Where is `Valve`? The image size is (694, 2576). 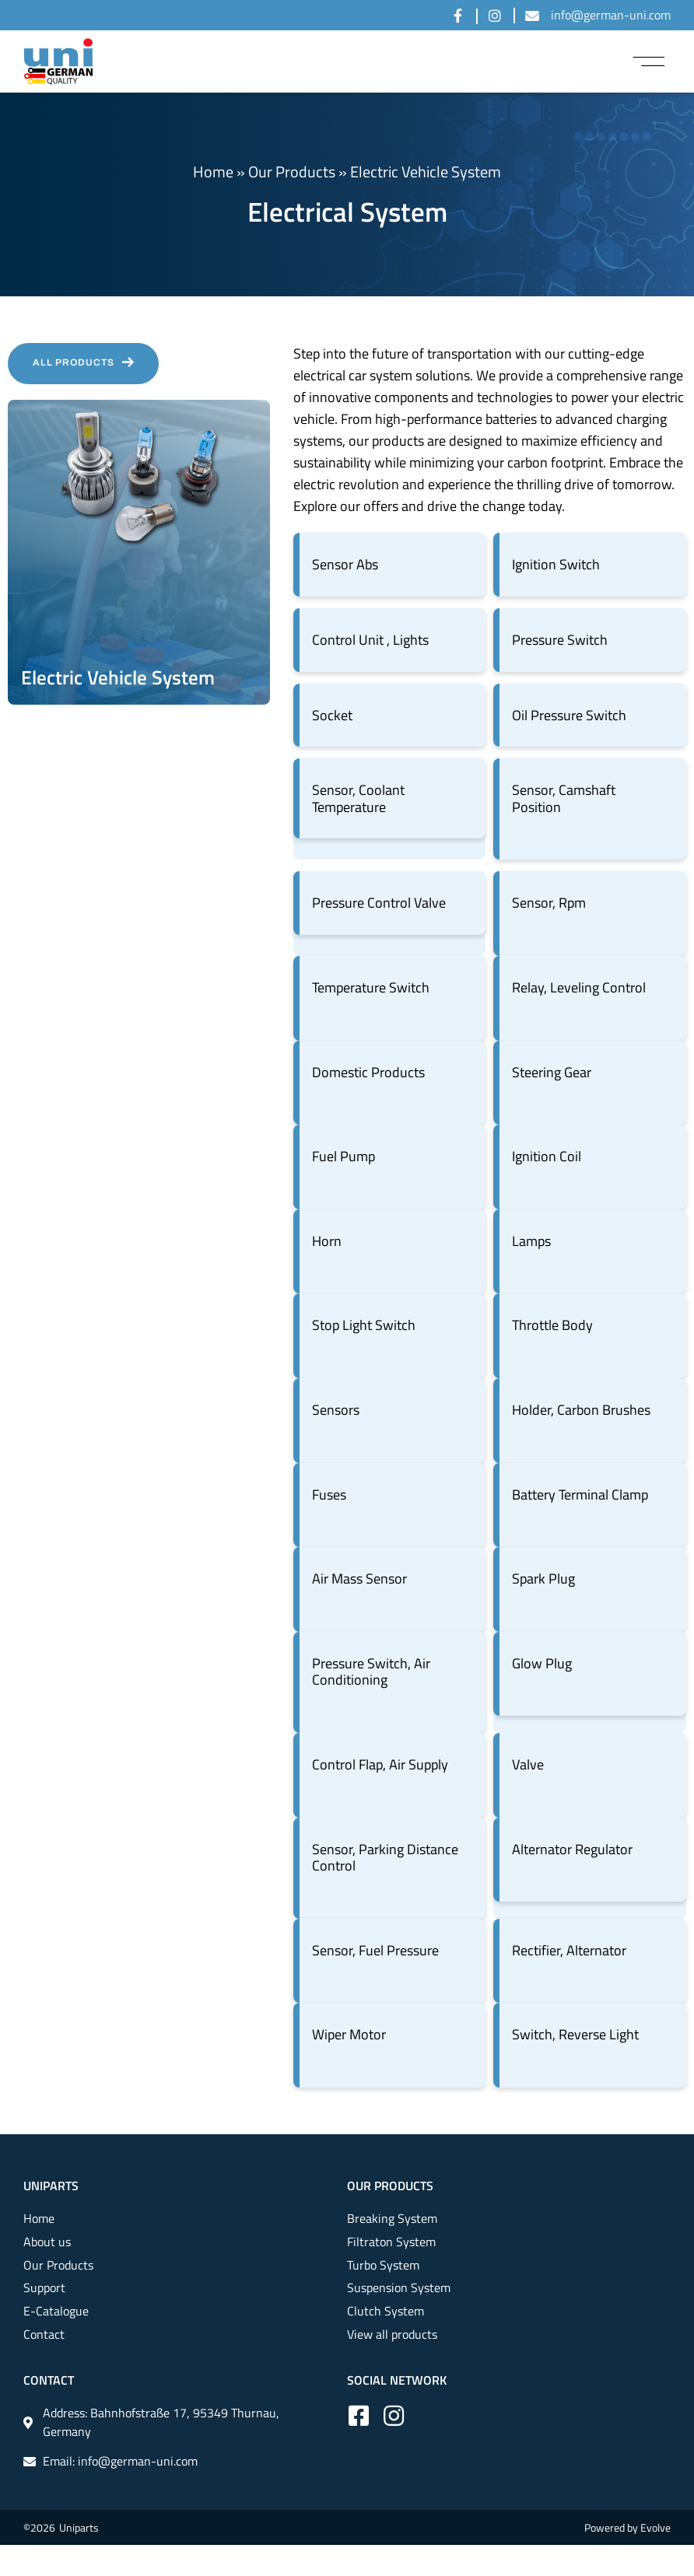
Valve is located at coordinates (528, 1764).